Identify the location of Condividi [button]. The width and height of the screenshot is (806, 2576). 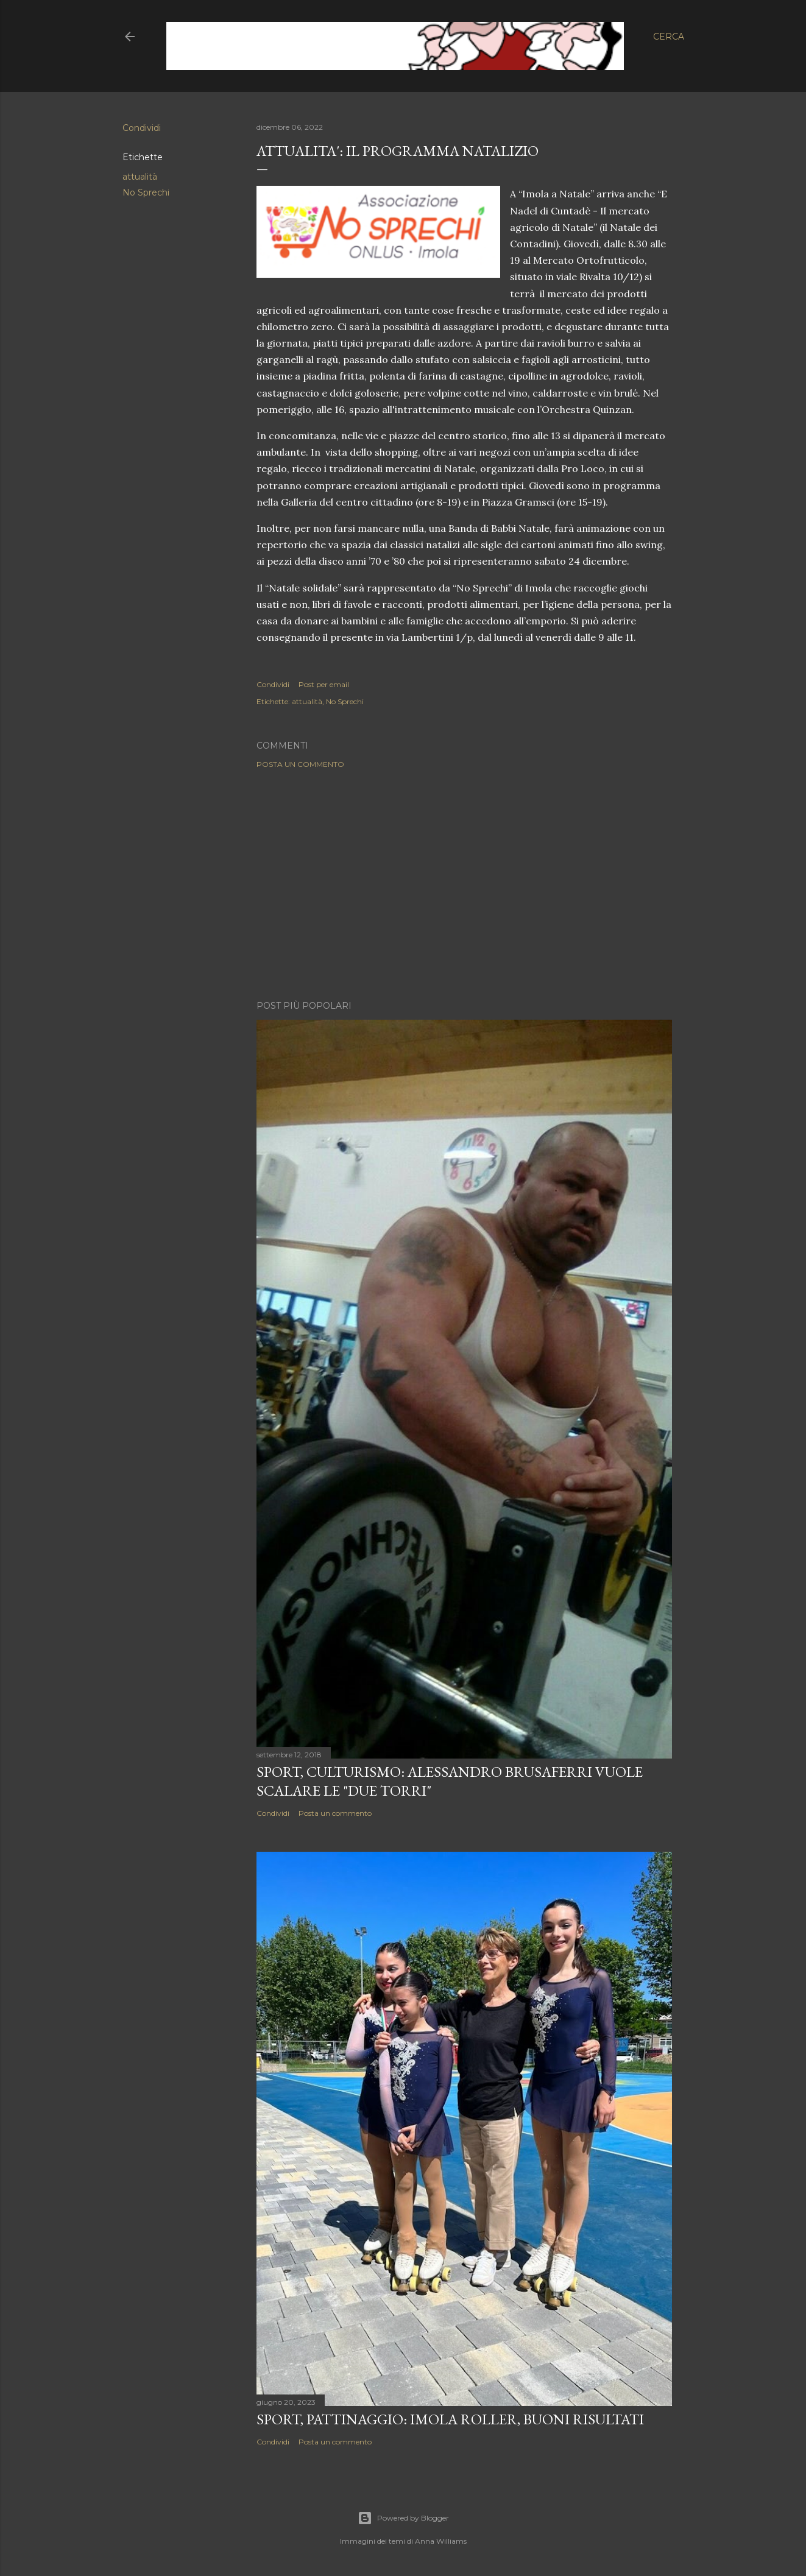
(141, 127).